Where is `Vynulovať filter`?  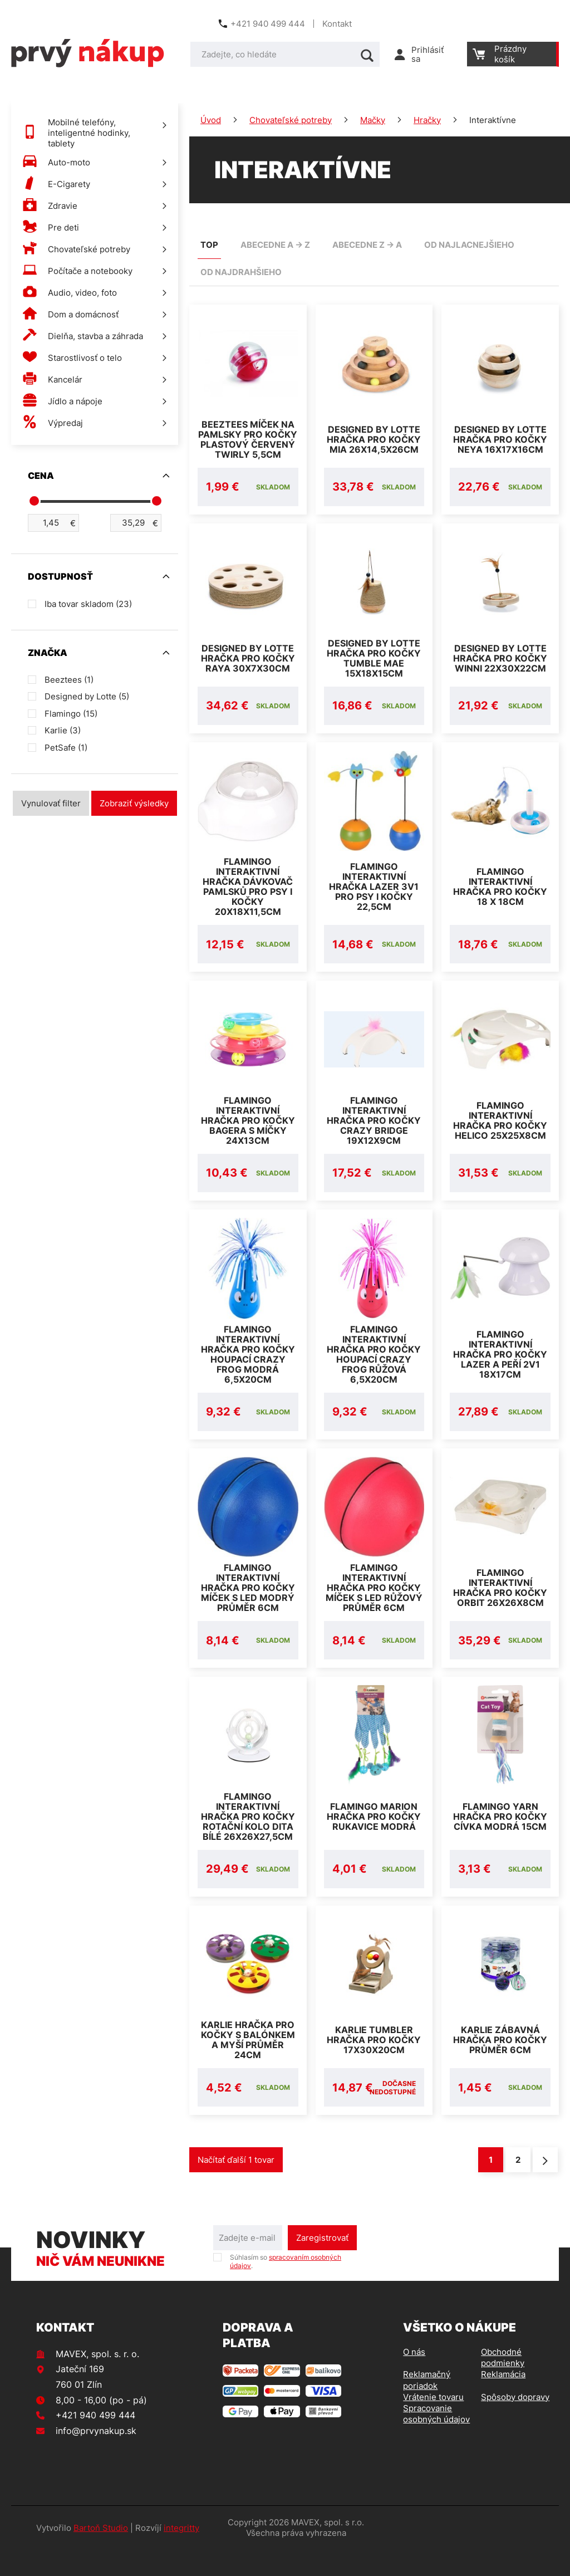
Vynulovať filter is located at coordinates (51, 803).